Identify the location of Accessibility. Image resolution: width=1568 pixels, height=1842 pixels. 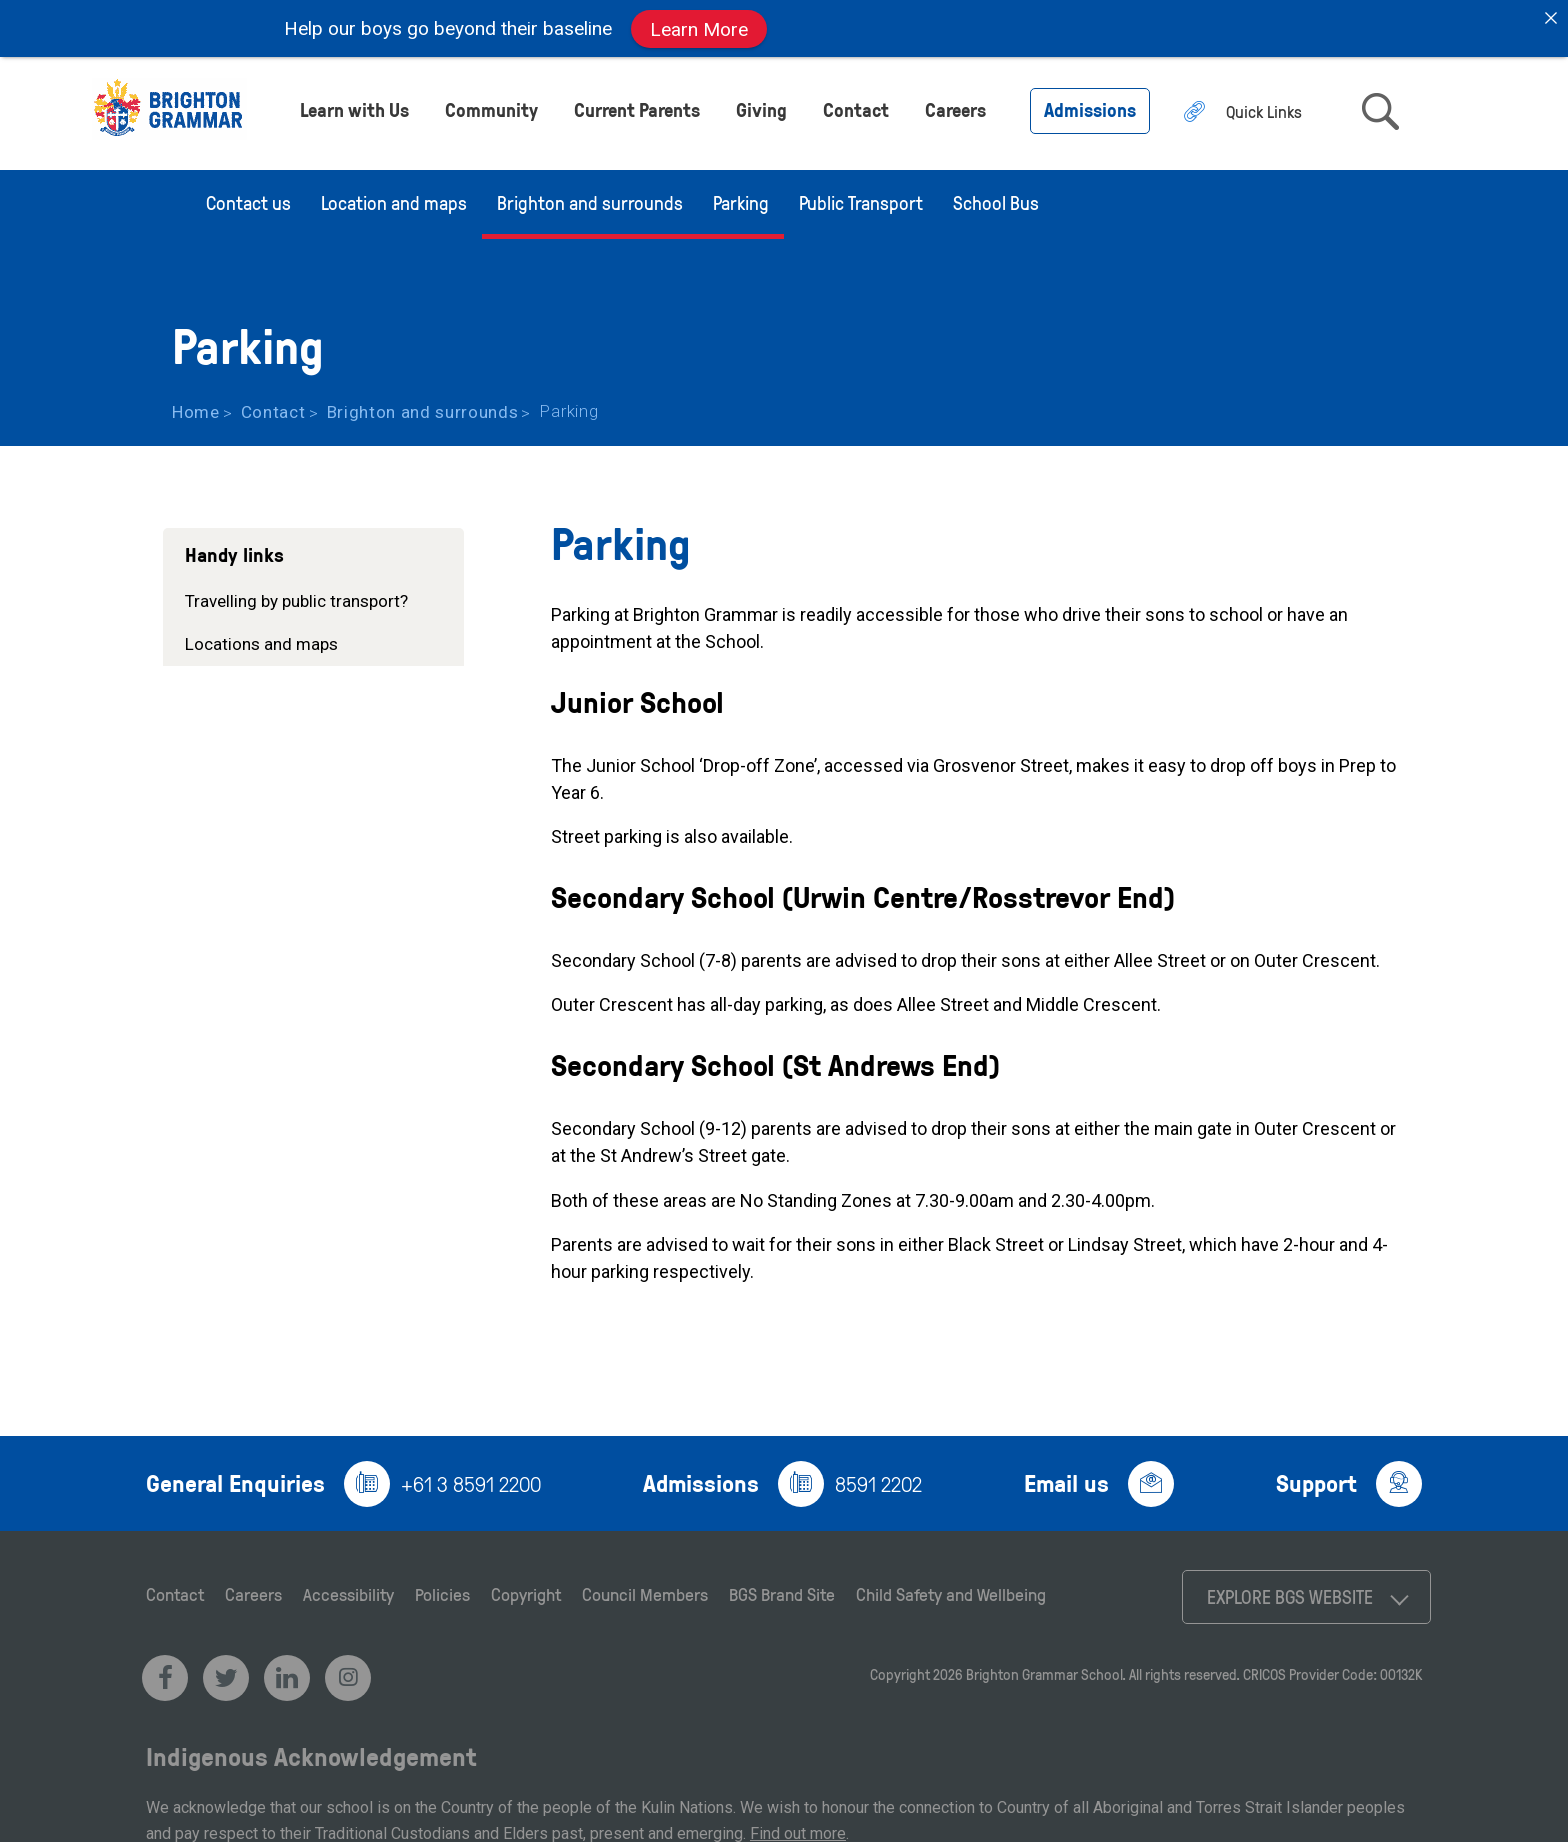
(348, 1588).